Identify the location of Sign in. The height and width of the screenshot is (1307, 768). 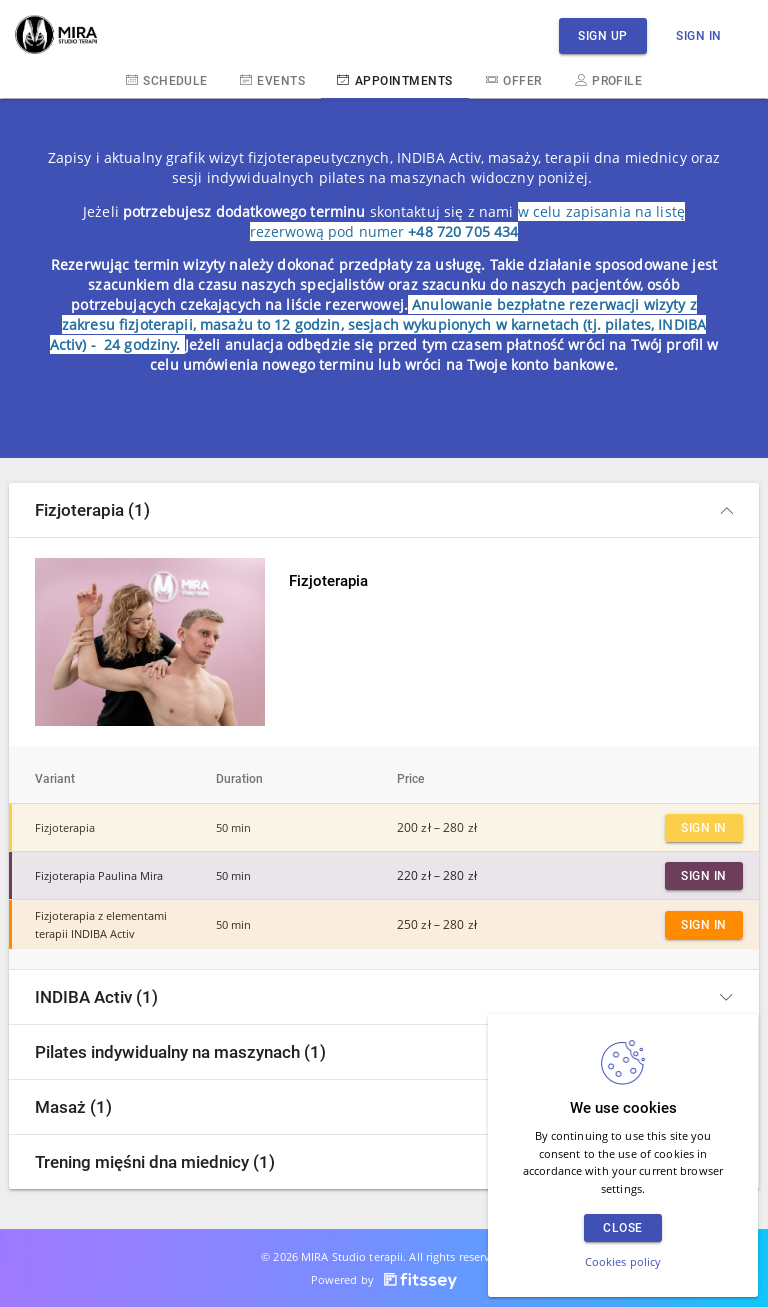
(699, 35).